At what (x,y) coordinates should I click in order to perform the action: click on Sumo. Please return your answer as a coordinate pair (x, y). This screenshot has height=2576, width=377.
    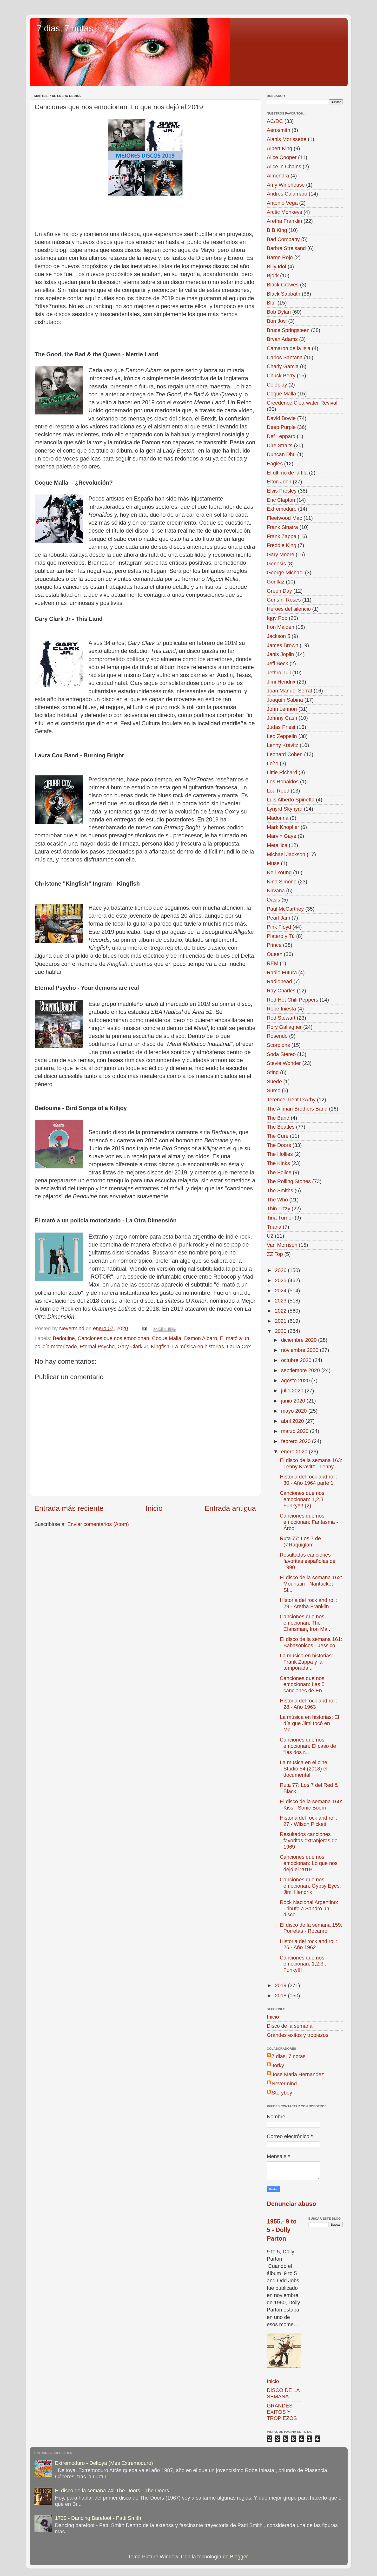
    Looking at the image, I should click on (273, 1090).